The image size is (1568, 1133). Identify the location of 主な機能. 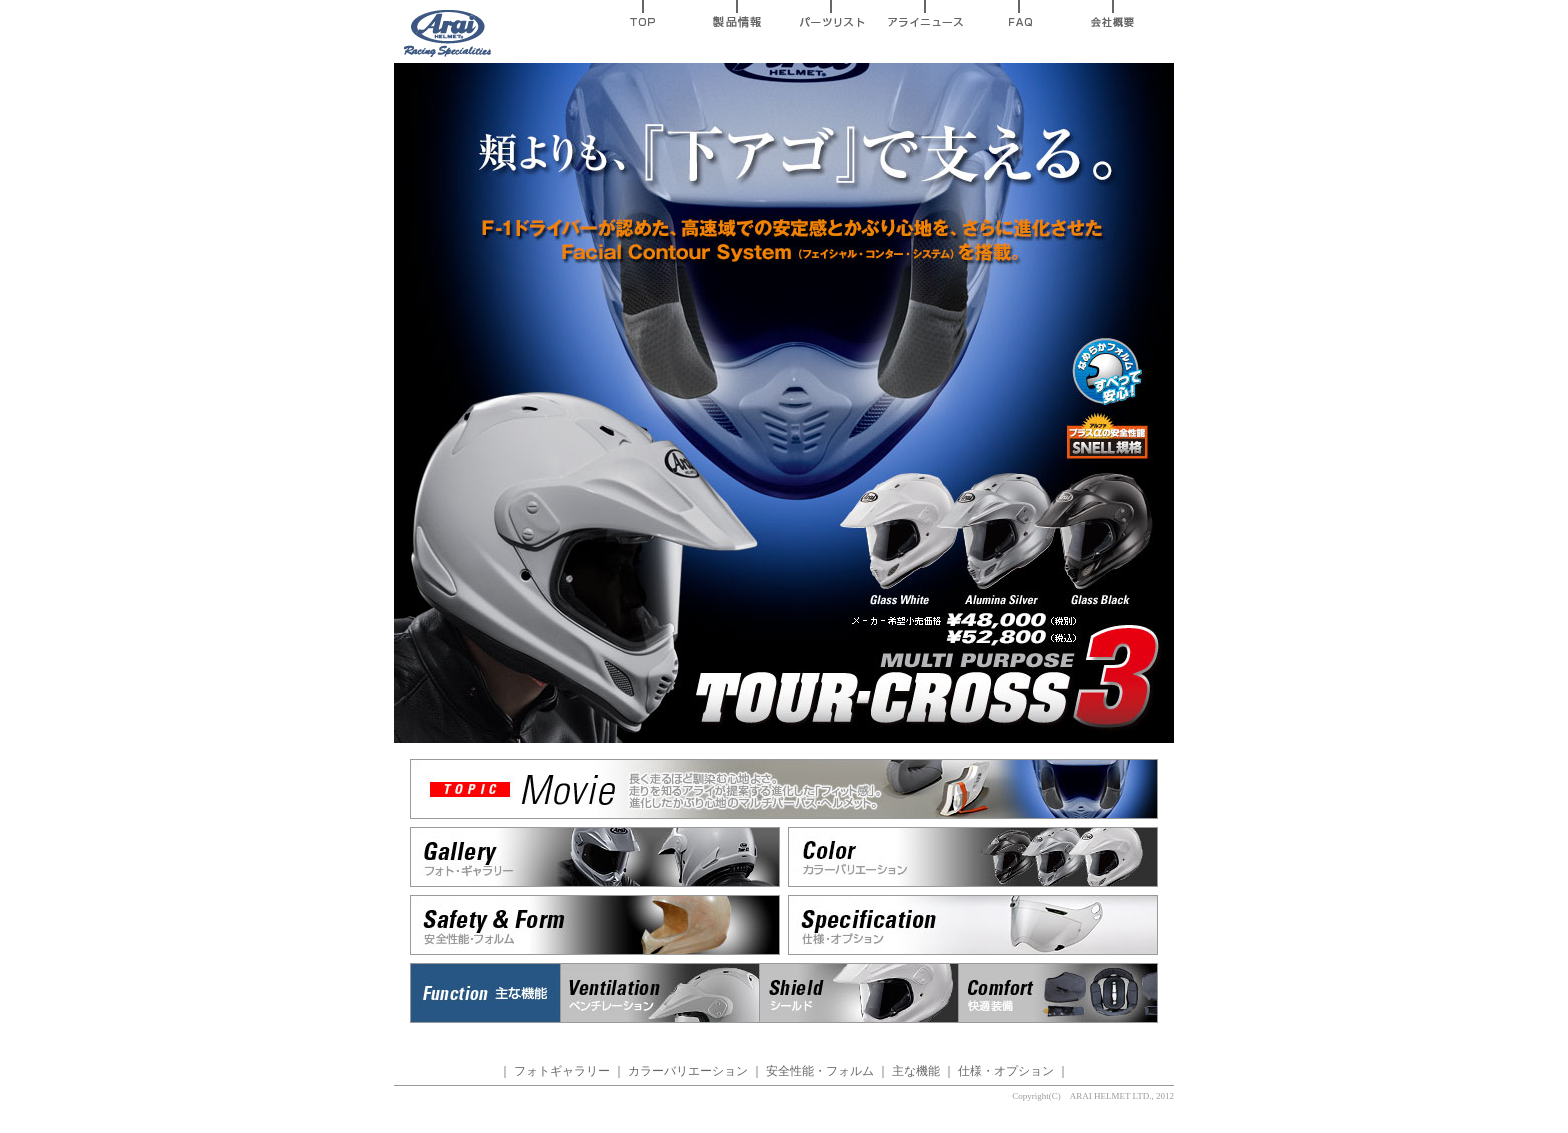
(916, 1071).